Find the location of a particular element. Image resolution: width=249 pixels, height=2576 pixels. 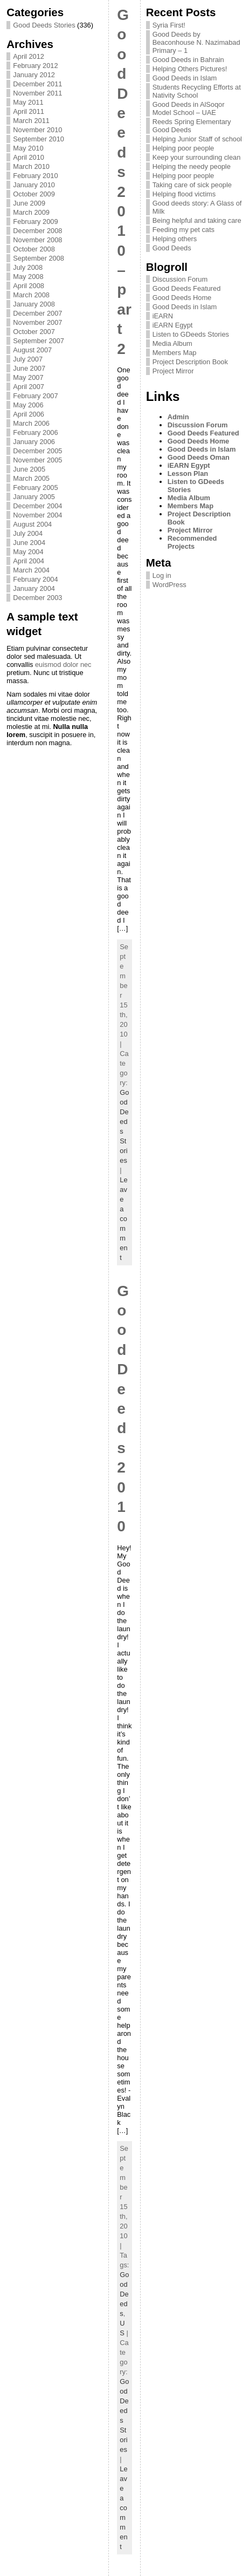

October 2008 is located at coordinates (34, 249).